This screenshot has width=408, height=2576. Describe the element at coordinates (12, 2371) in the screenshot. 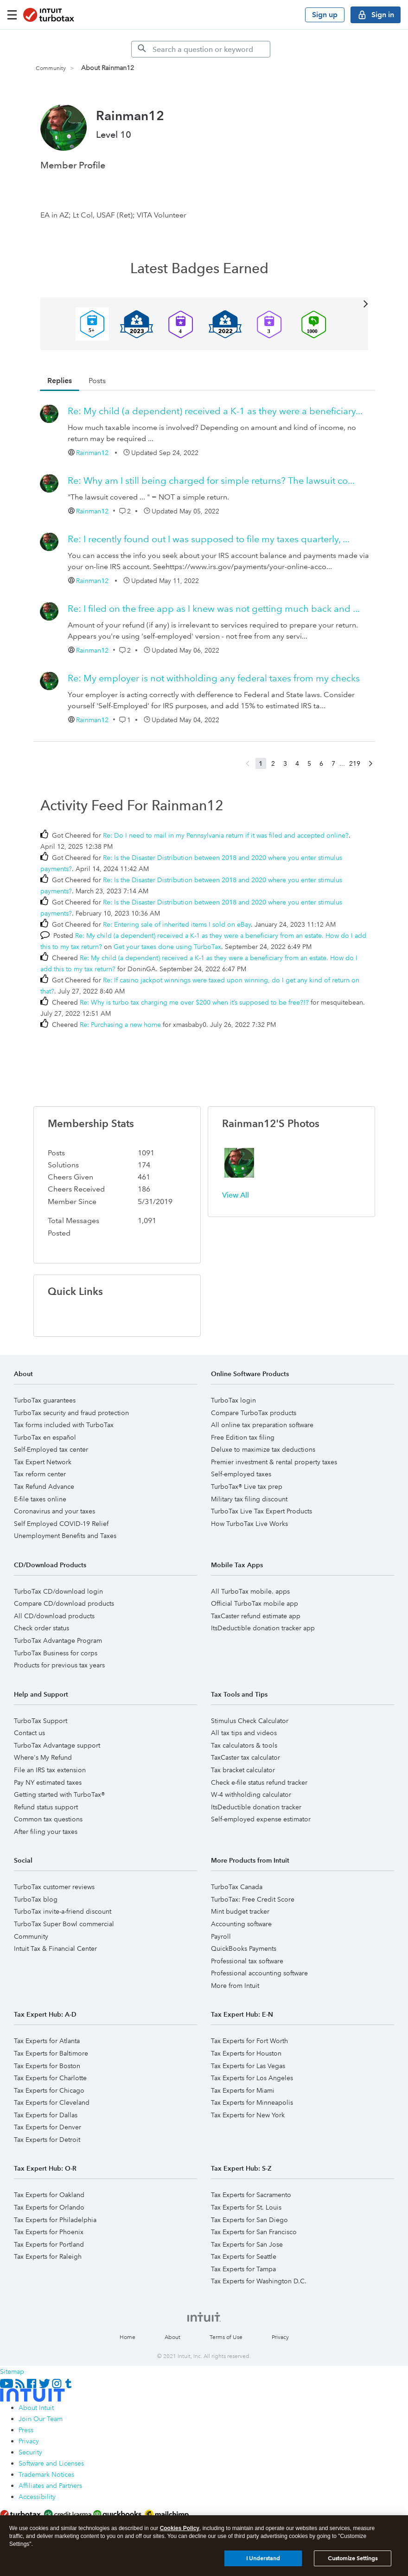

I see `Sitemap` at that location.